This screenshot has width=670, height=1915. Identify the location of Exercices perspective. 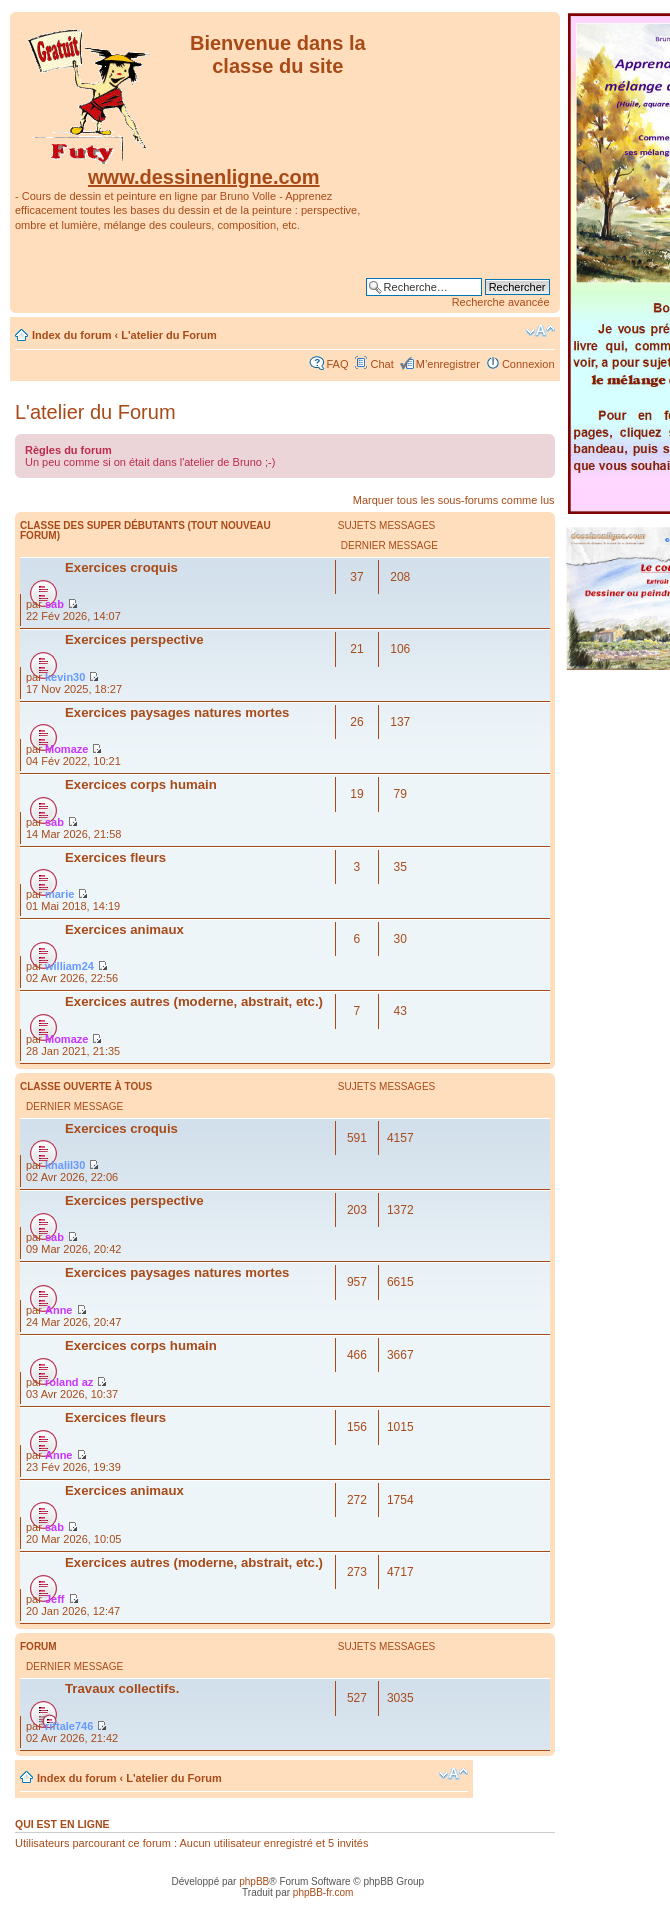
(134, 639).